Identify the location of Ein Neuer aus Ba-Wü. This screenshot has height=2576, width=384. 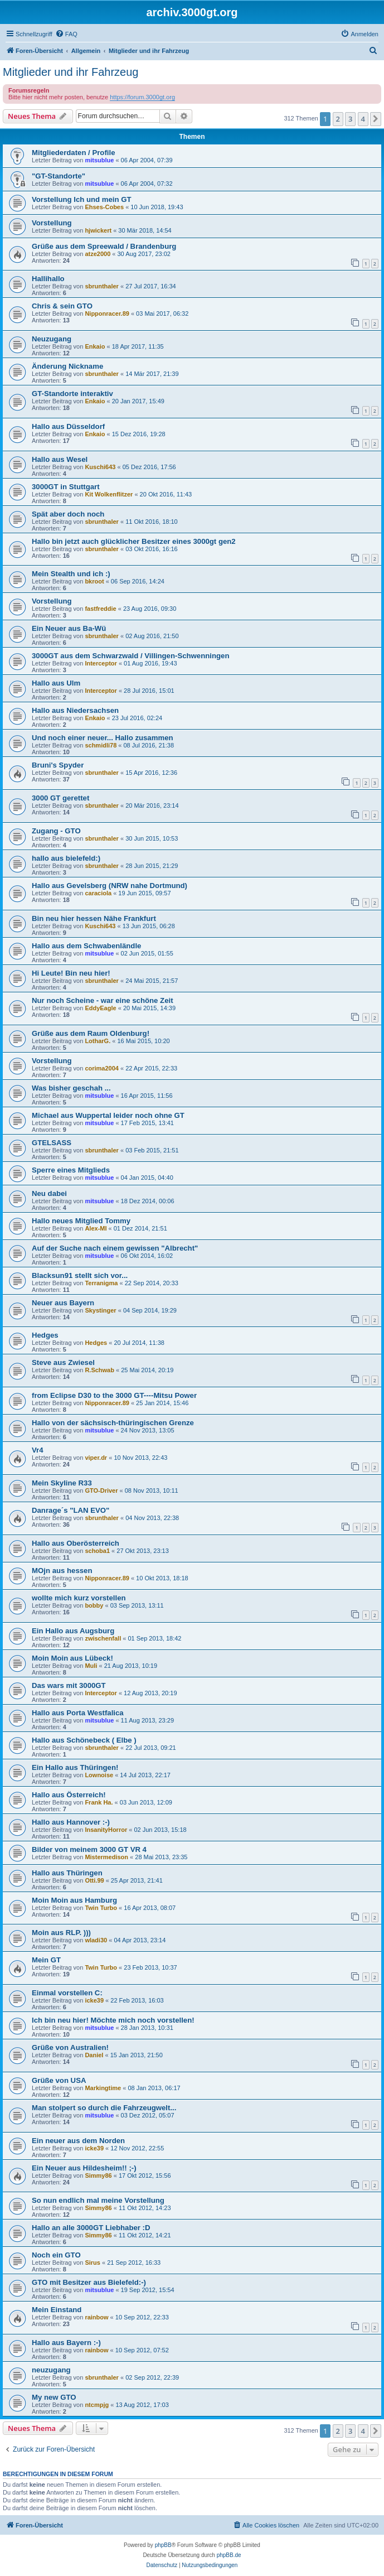
(69, 628).